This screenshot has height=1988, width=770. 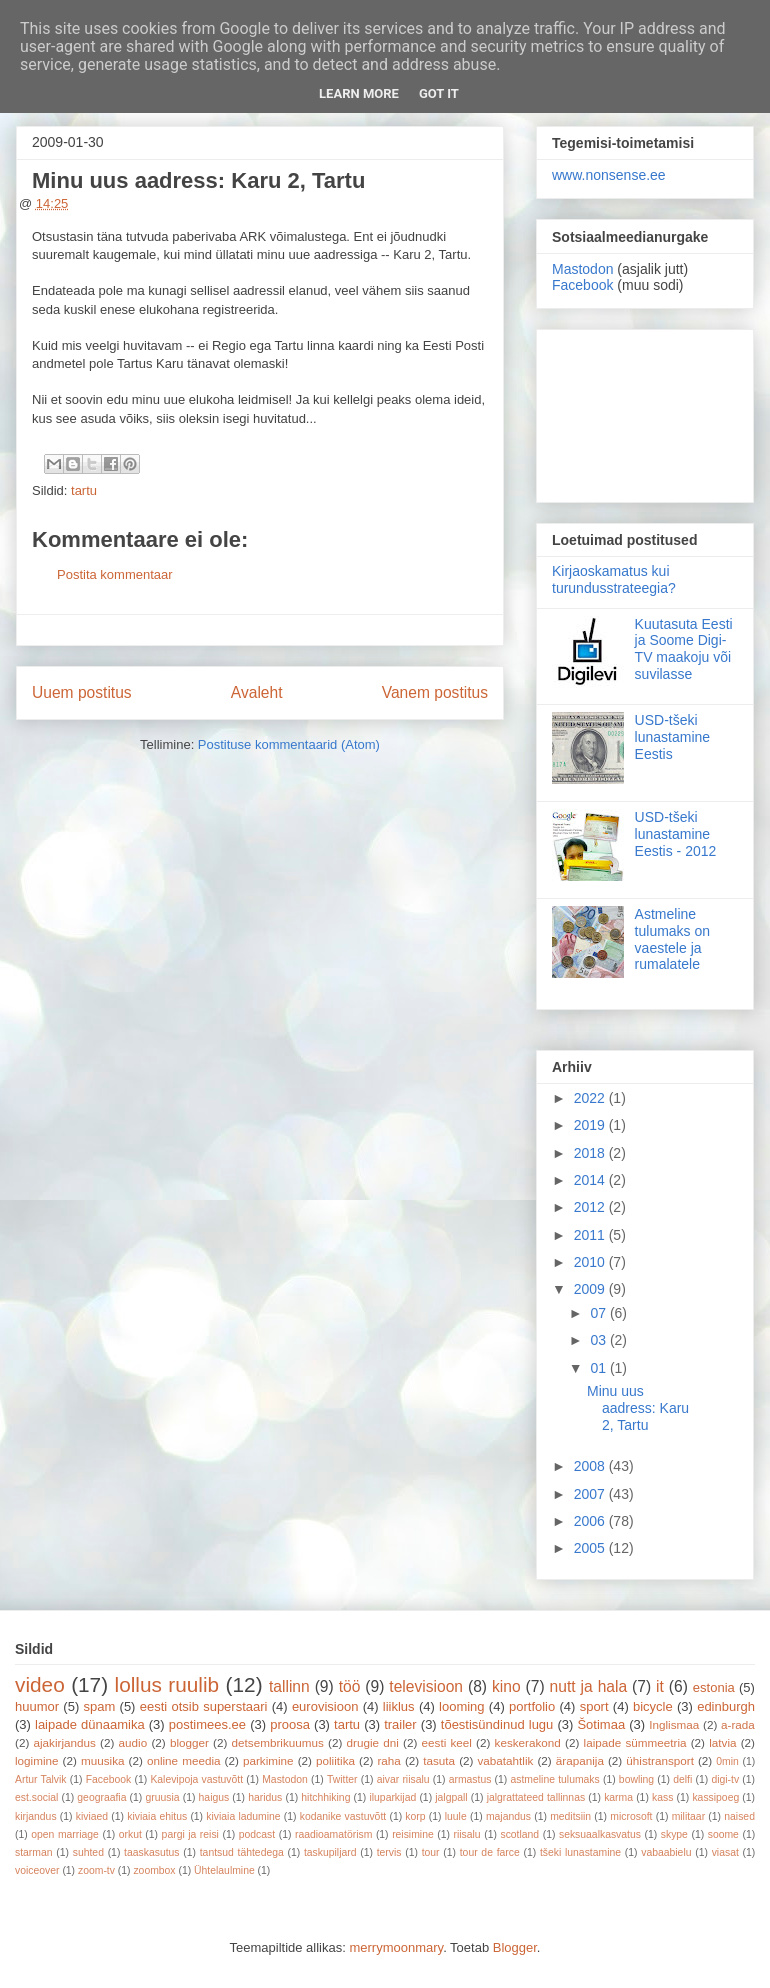 I want to click on starman, so click(x=34, y=1852).